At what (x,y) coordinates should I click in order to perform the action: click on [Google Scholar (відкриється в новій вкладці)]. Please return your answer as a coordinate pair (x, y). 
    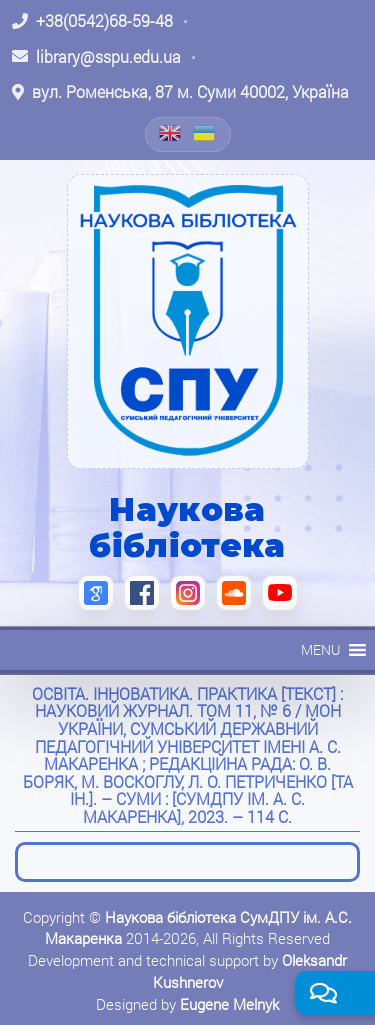
    Looking at the image, I should click on (96, 593).